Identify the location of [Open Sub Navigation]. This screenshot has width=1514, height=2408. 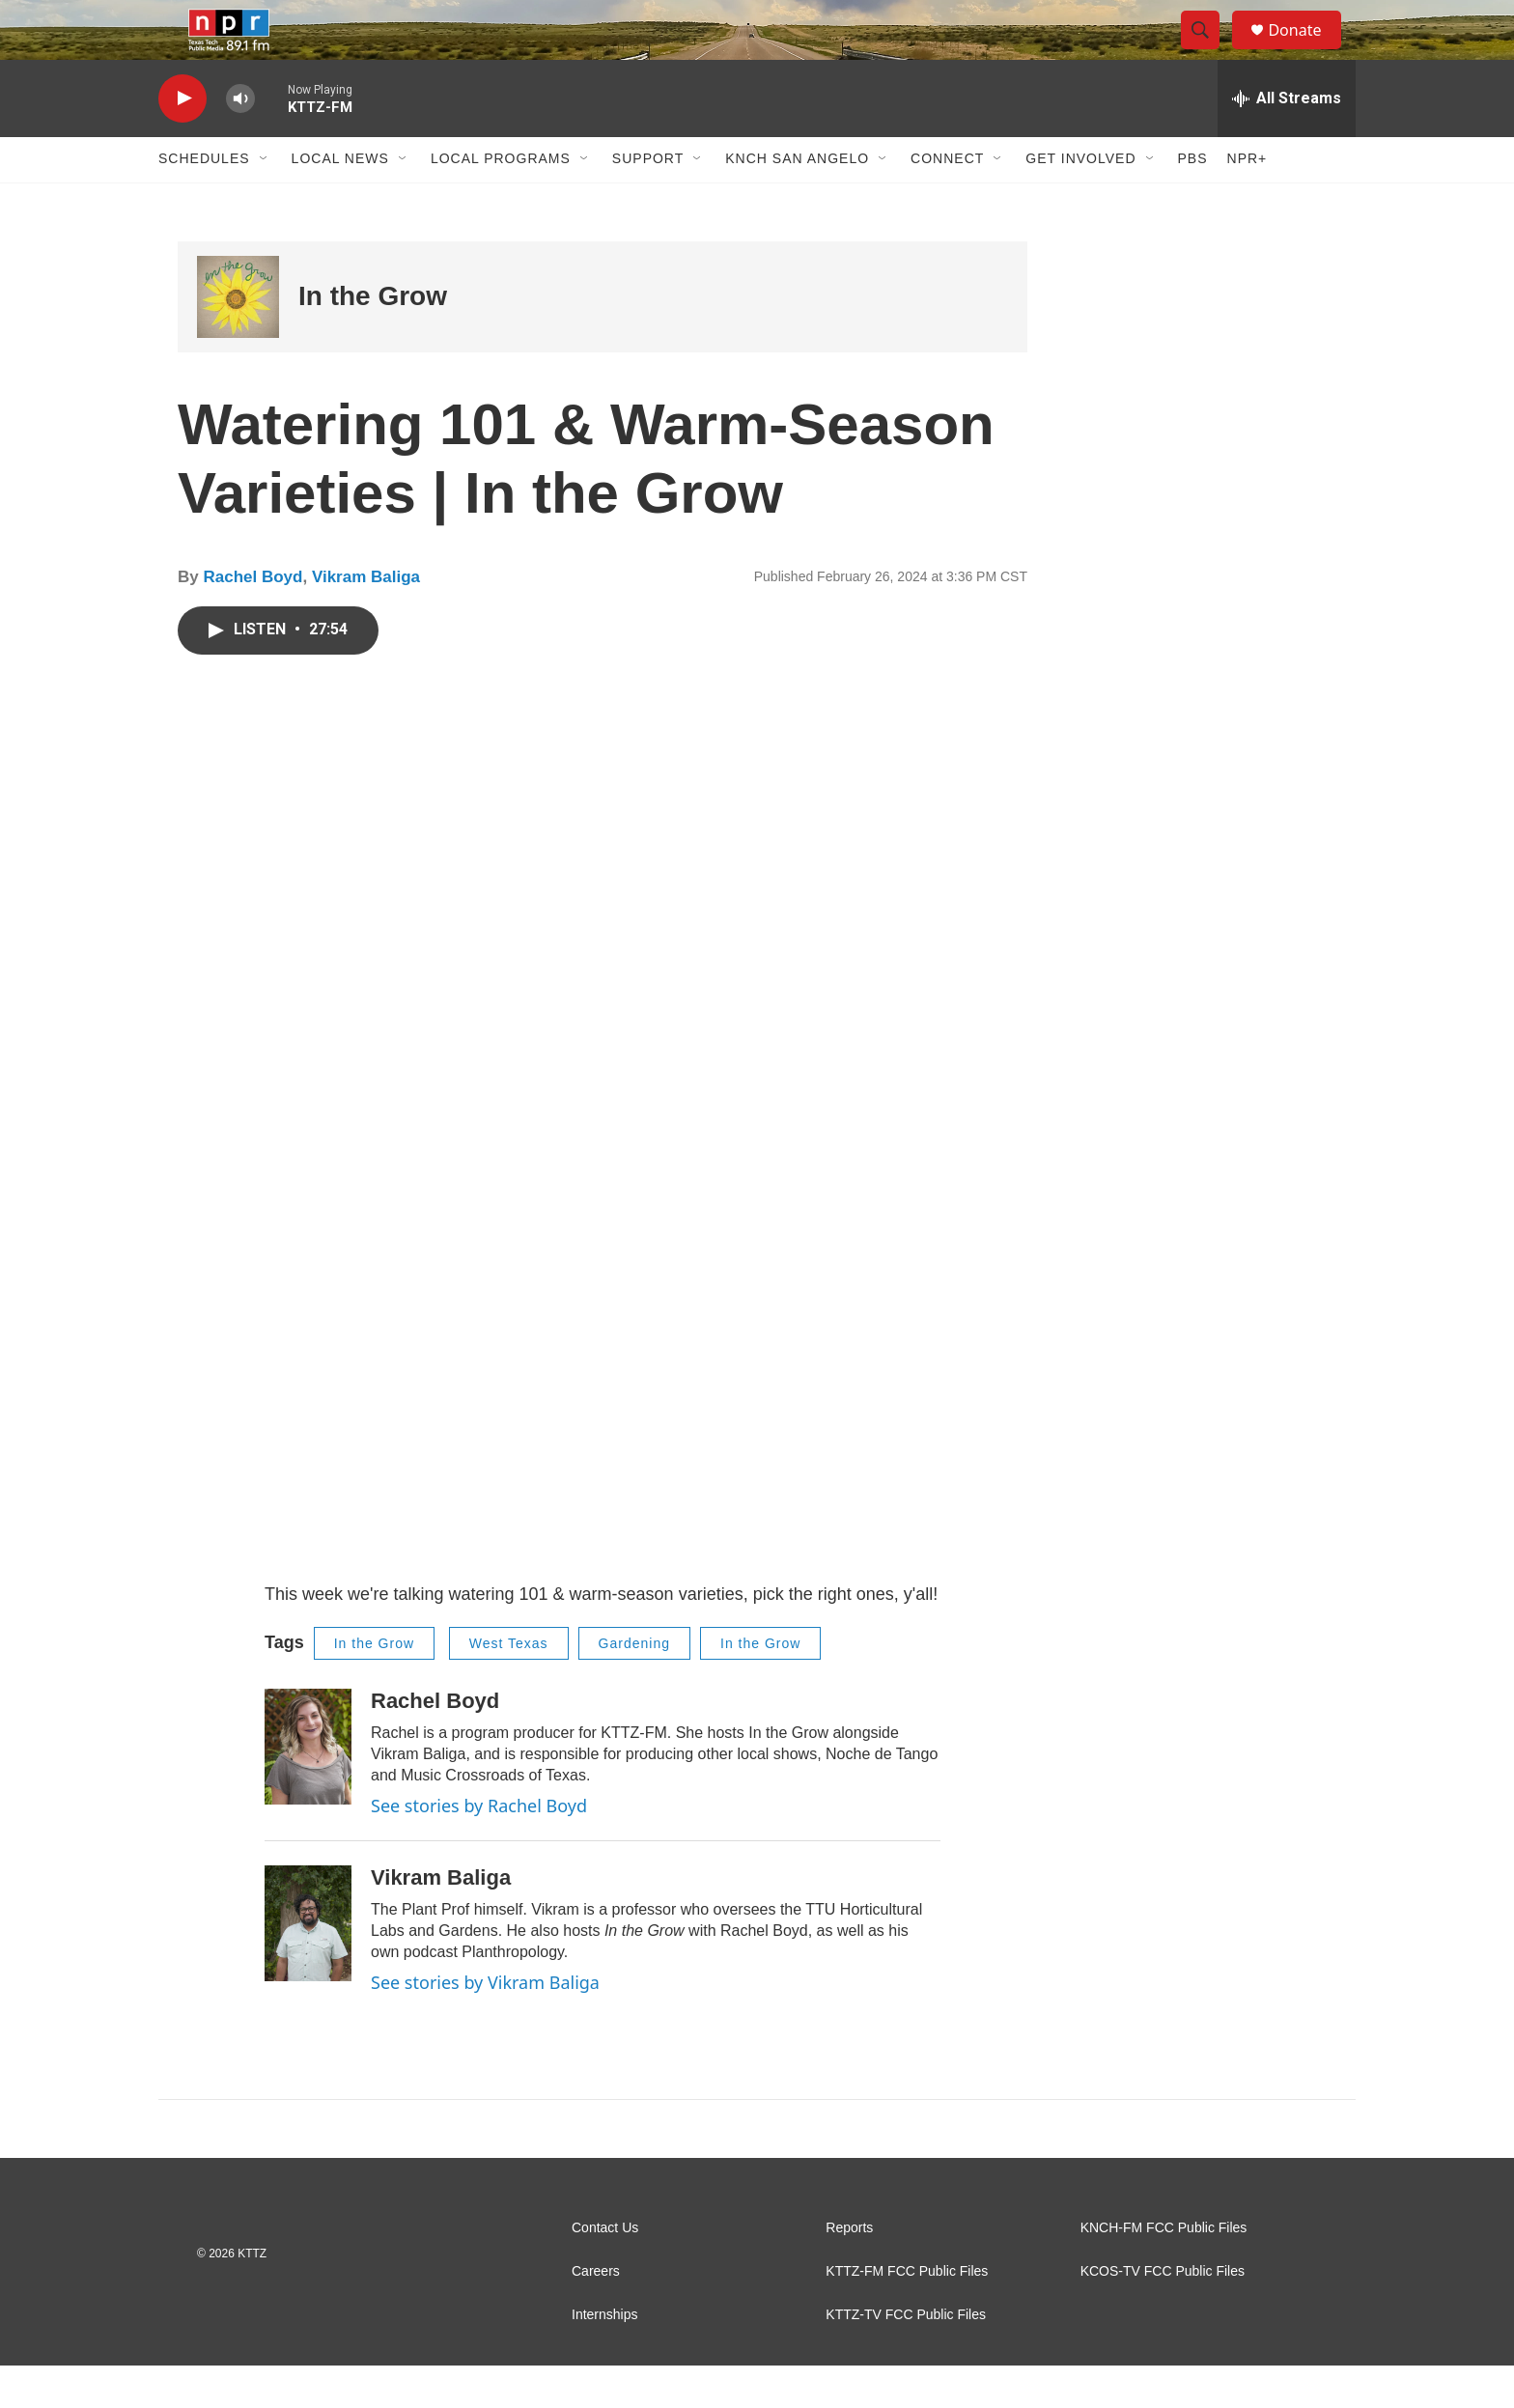
(264, 201).